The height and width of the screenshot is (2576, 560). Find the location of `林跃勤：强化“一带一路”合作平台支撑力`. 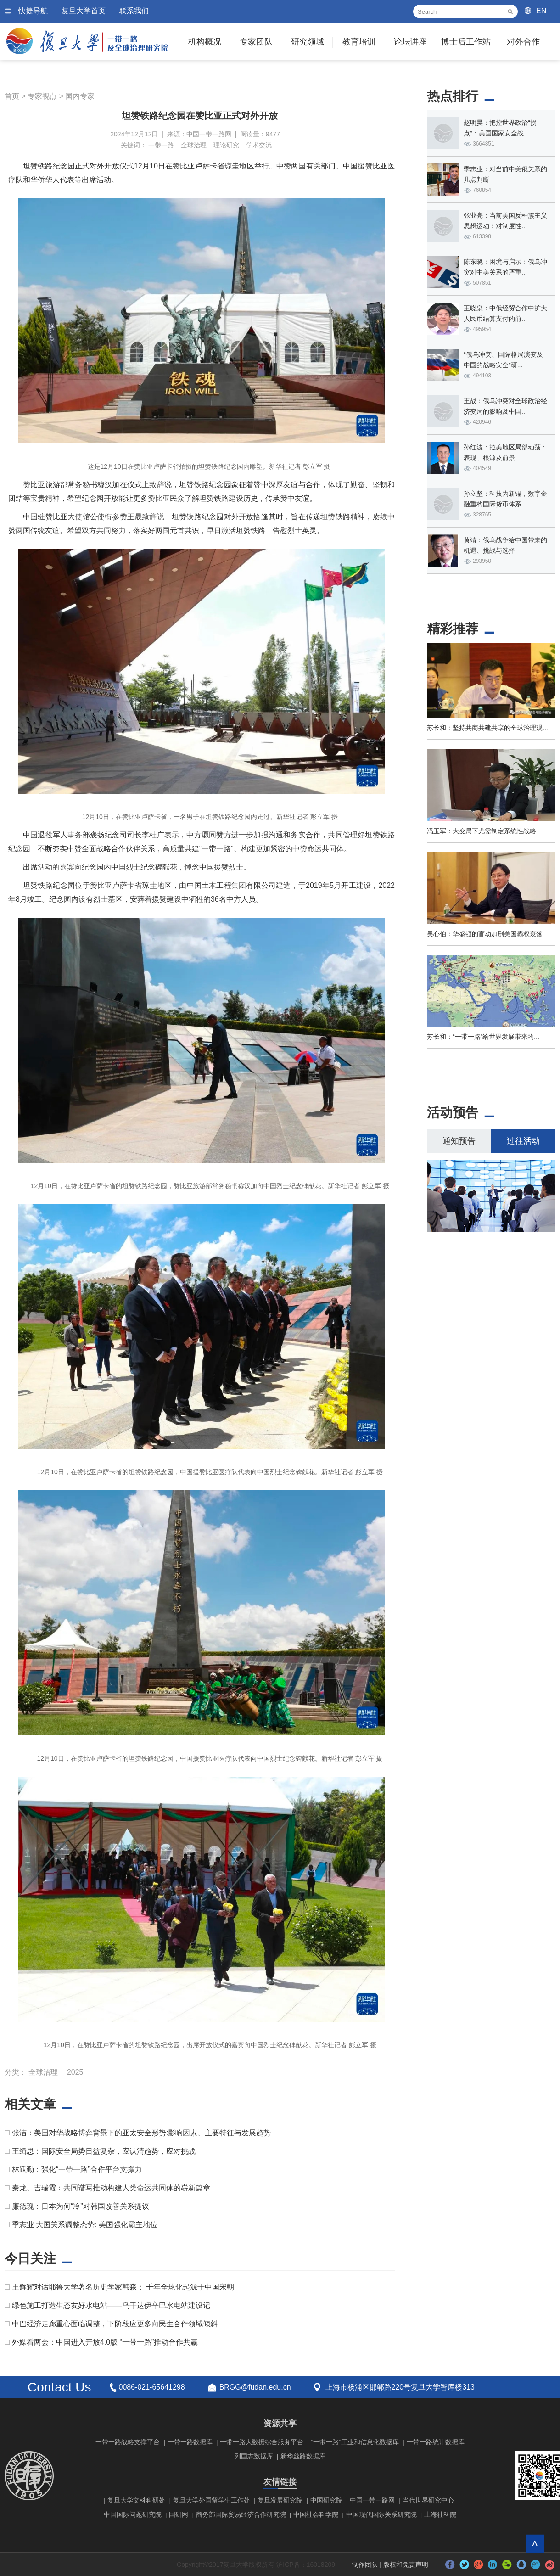

林跃勤：强化“一带一路”合作平台支撑力 is located at coordinates (77, 2169).